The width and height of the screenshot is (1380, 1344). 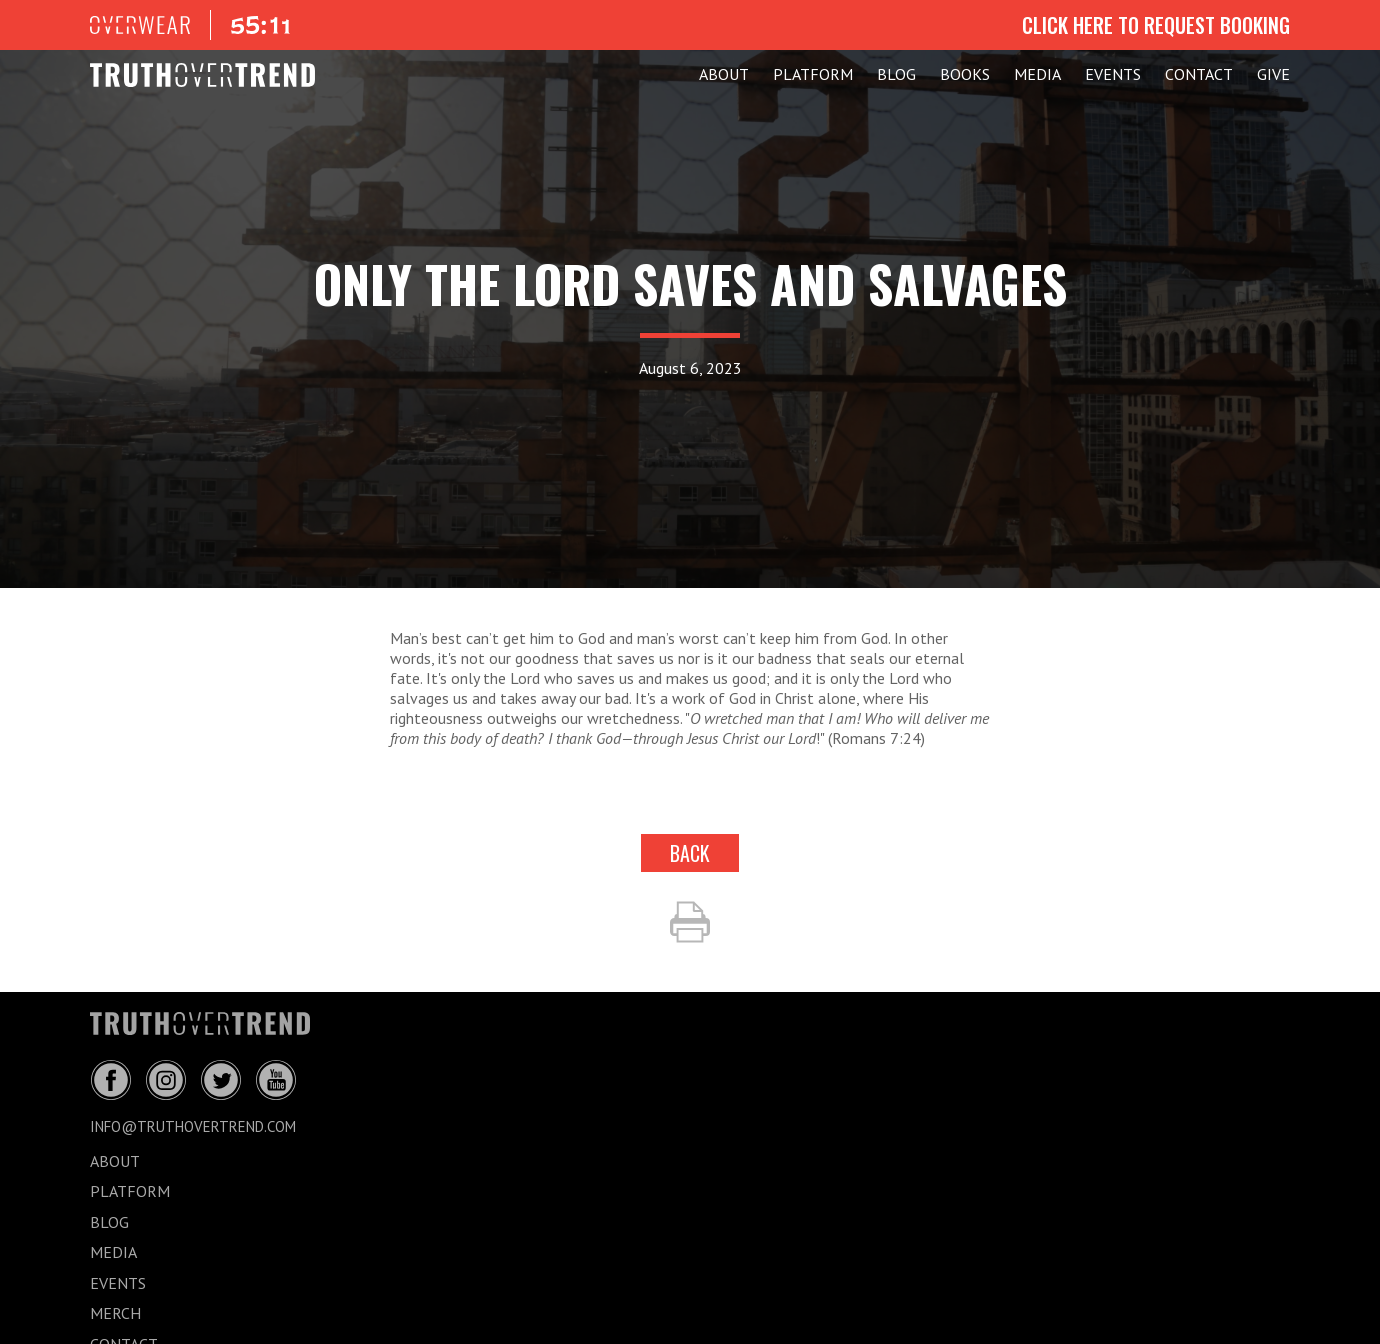 What do you see at coordinates (724, 74) in the screenshot?
I see `ABOUT` at bounding box center [724, 74].